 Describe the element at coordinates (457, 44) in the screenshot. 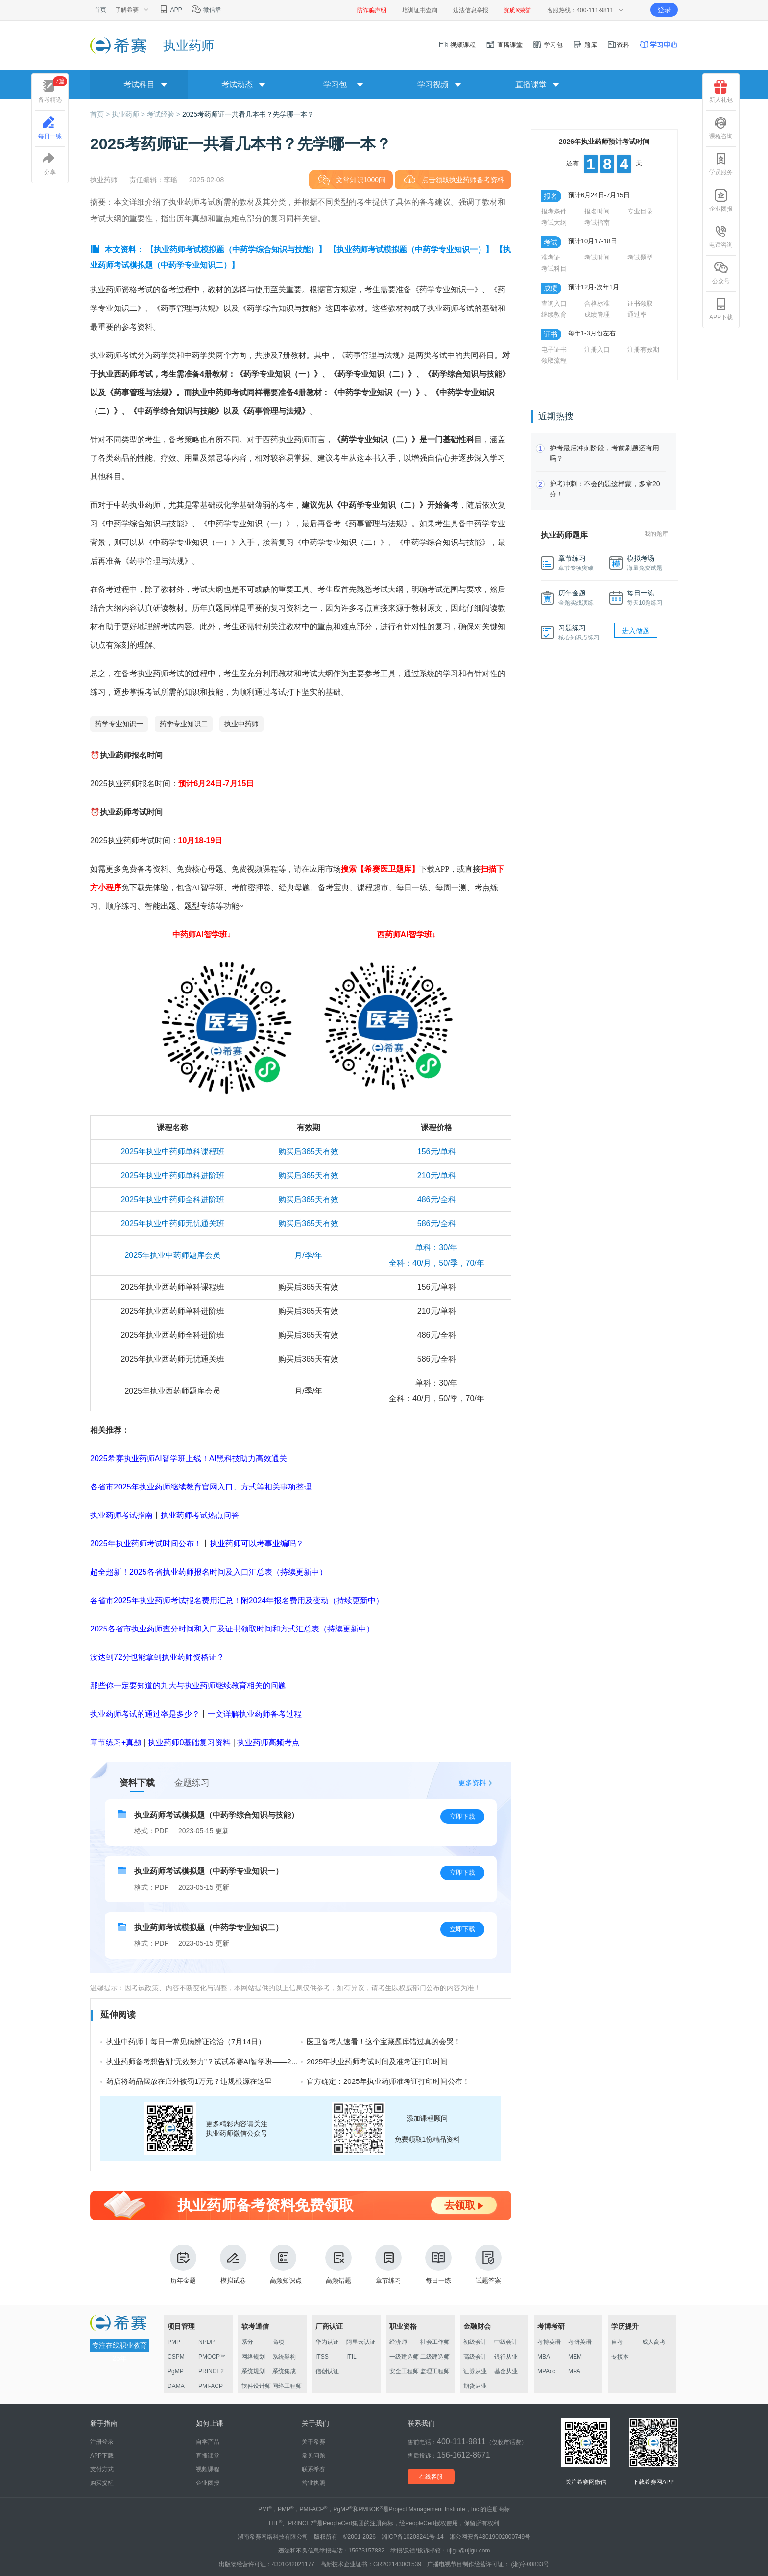

I see `视频课程` at that location.